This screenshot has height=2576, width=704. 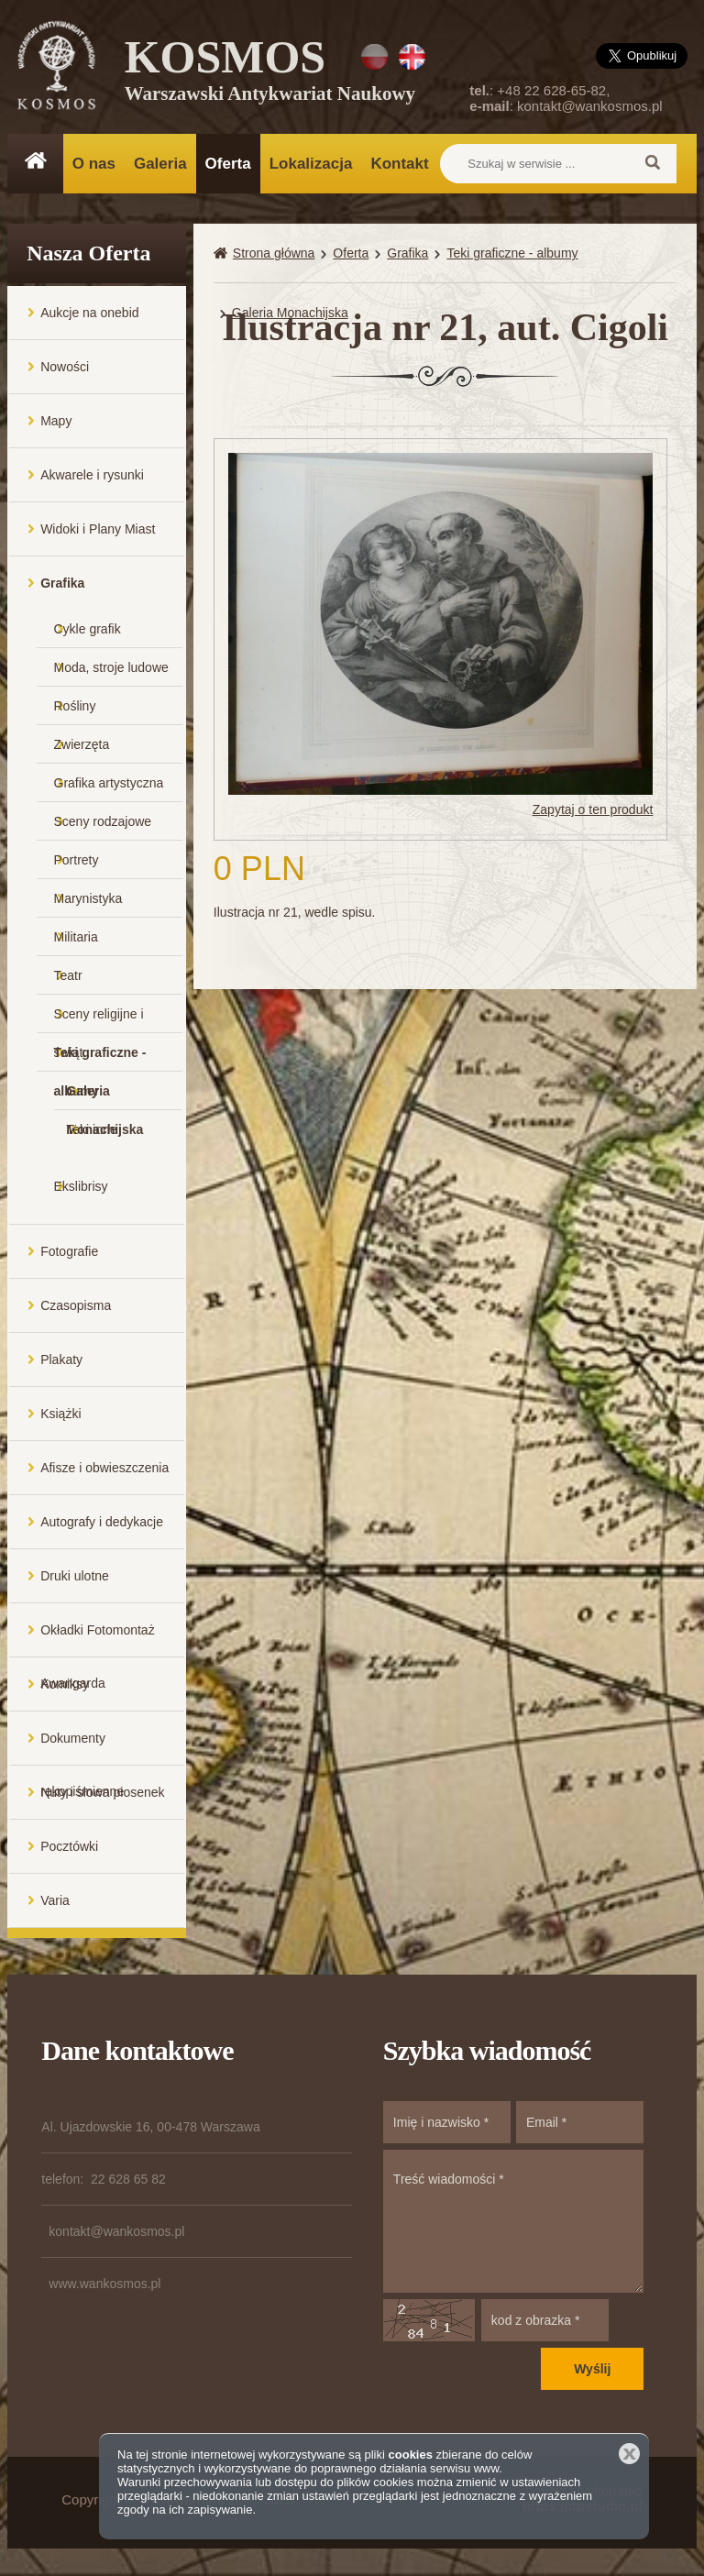 I want to click on O nas, so click(x=94, y=163).